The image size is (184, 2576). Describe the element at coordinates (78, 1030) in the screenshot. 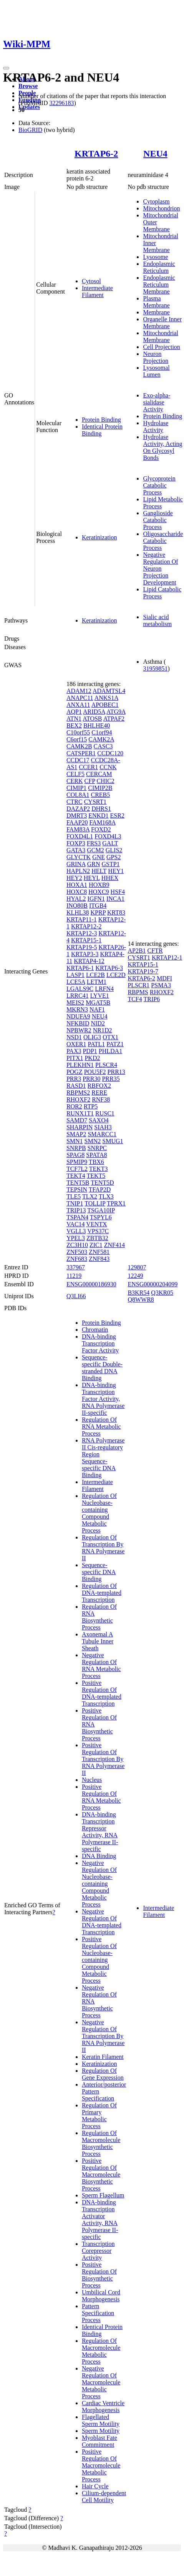

I see `NPBWR2` at that location.